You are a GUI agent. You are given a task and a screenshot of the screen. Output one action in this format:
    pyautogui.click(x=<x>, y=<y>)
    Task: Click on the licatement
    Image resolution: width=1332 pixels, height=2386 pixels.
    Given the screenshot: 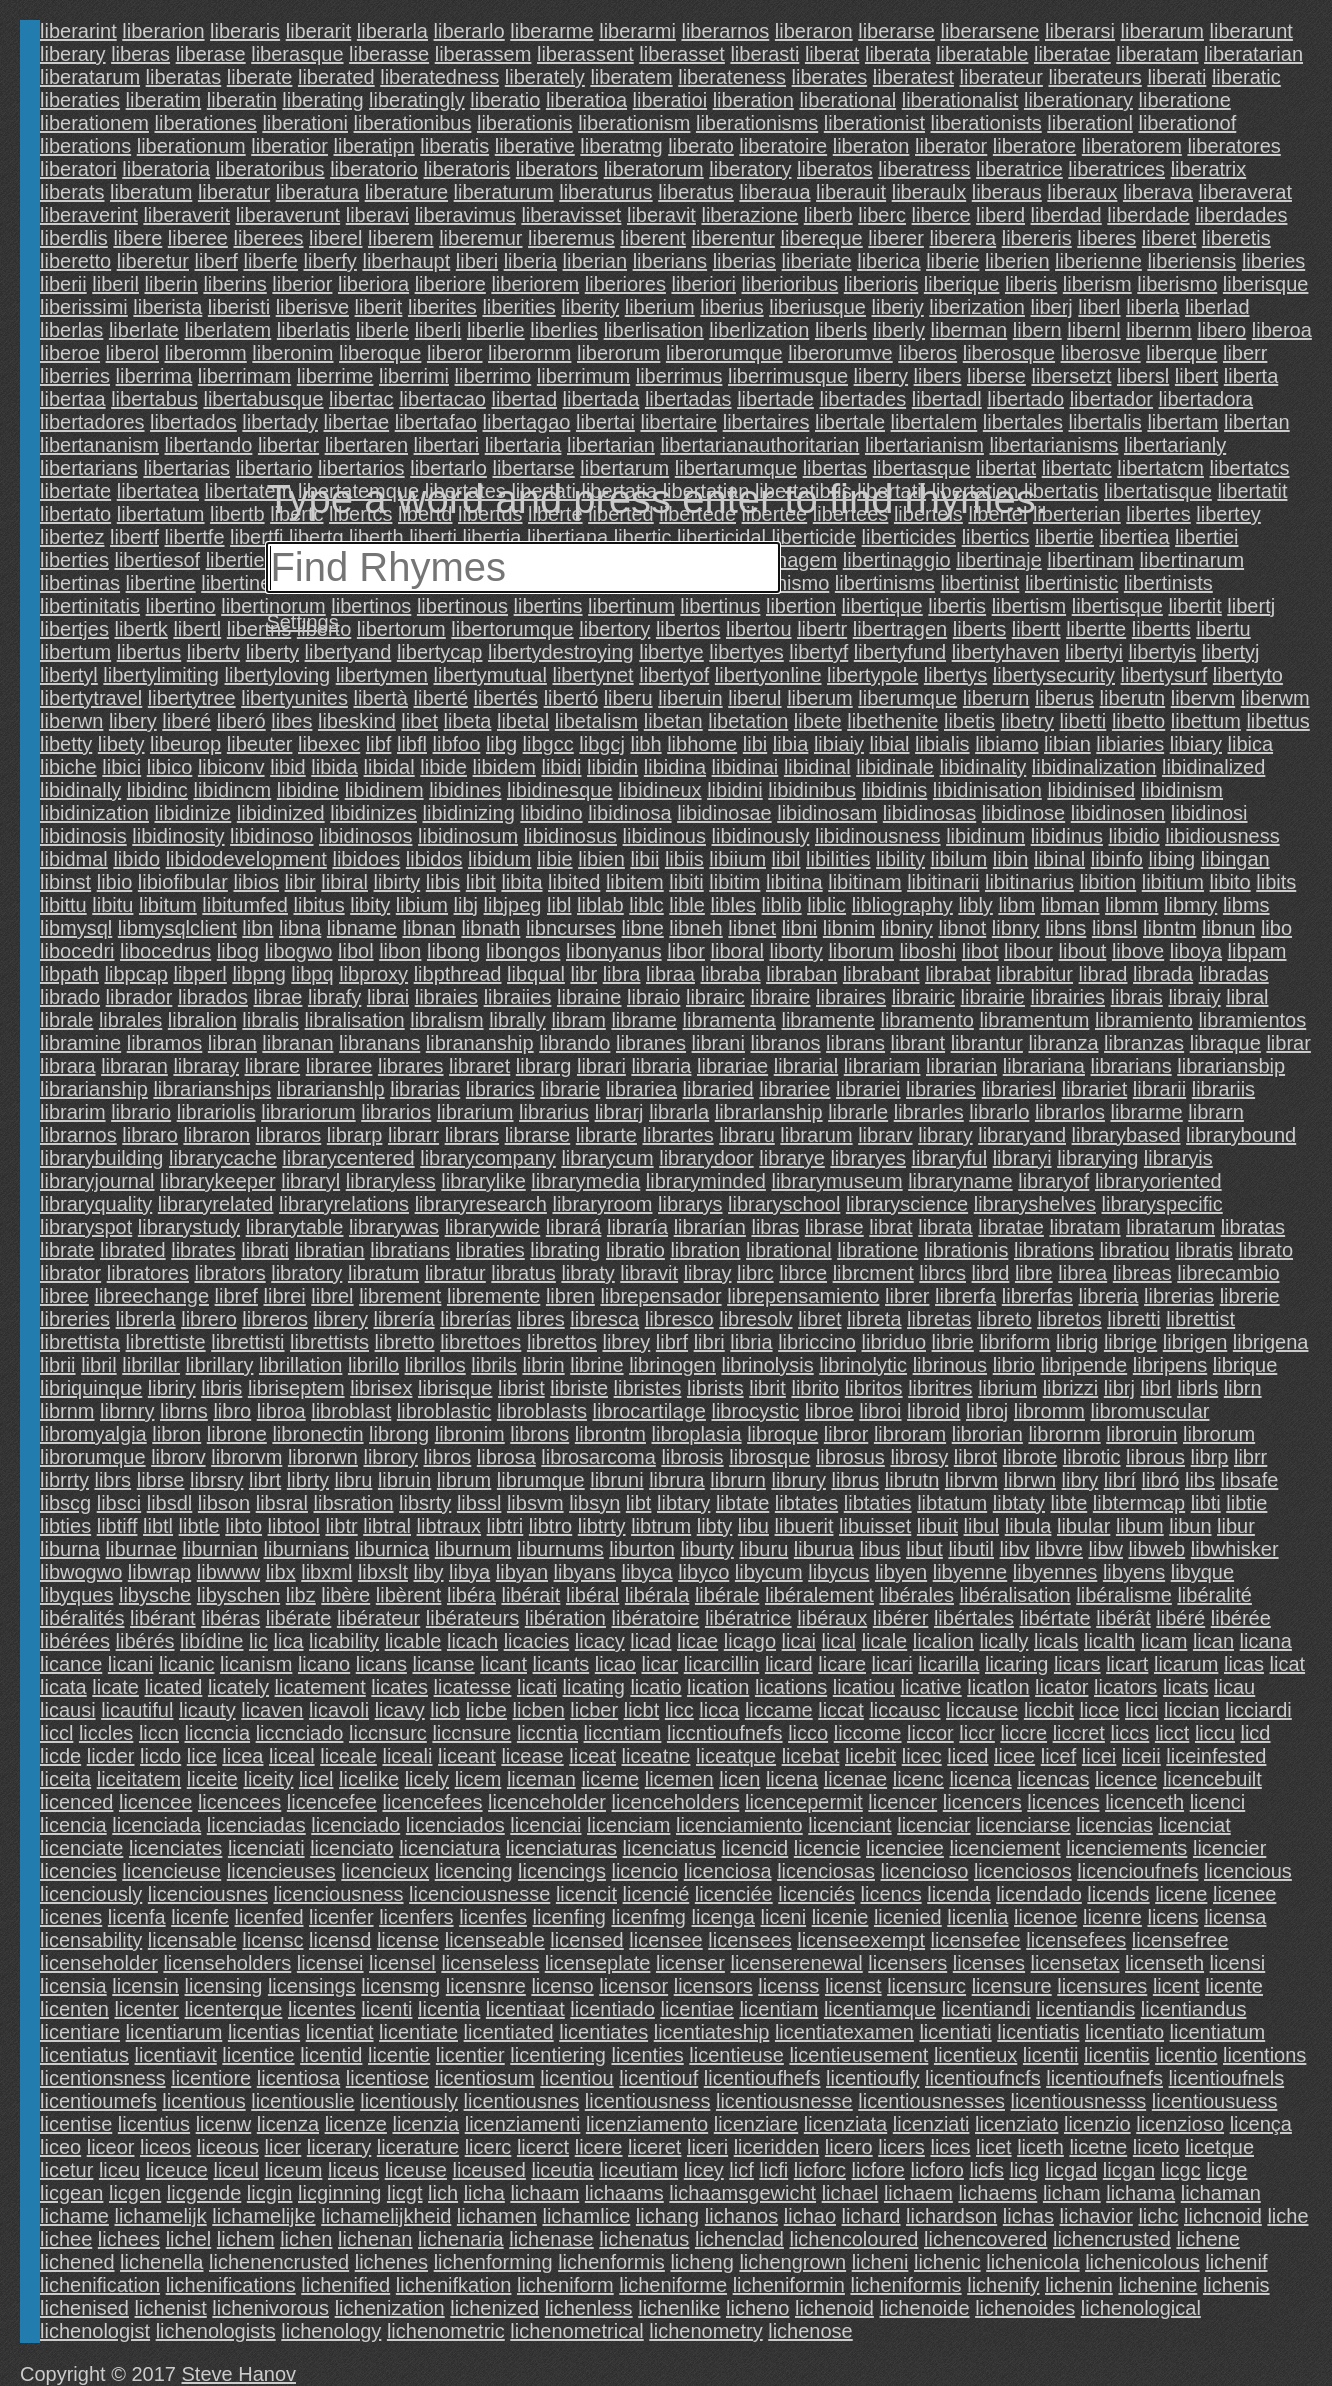 What is the action you would take?
    pyautogui.click(x=320, y=1687)
    